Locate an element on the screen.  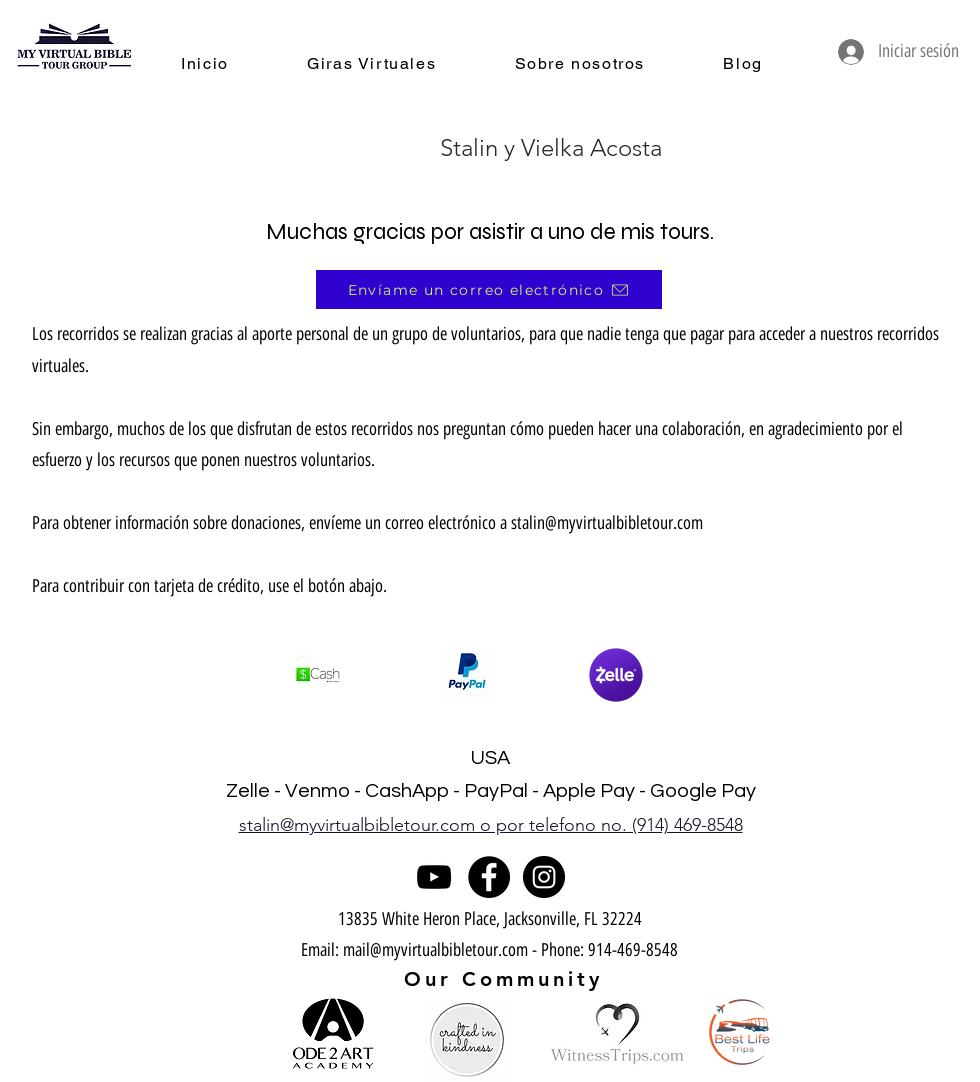
stalin@myvirtualbibletour.com o por telefono no. (914) 469-8548 is located at coordinates (491, 825).